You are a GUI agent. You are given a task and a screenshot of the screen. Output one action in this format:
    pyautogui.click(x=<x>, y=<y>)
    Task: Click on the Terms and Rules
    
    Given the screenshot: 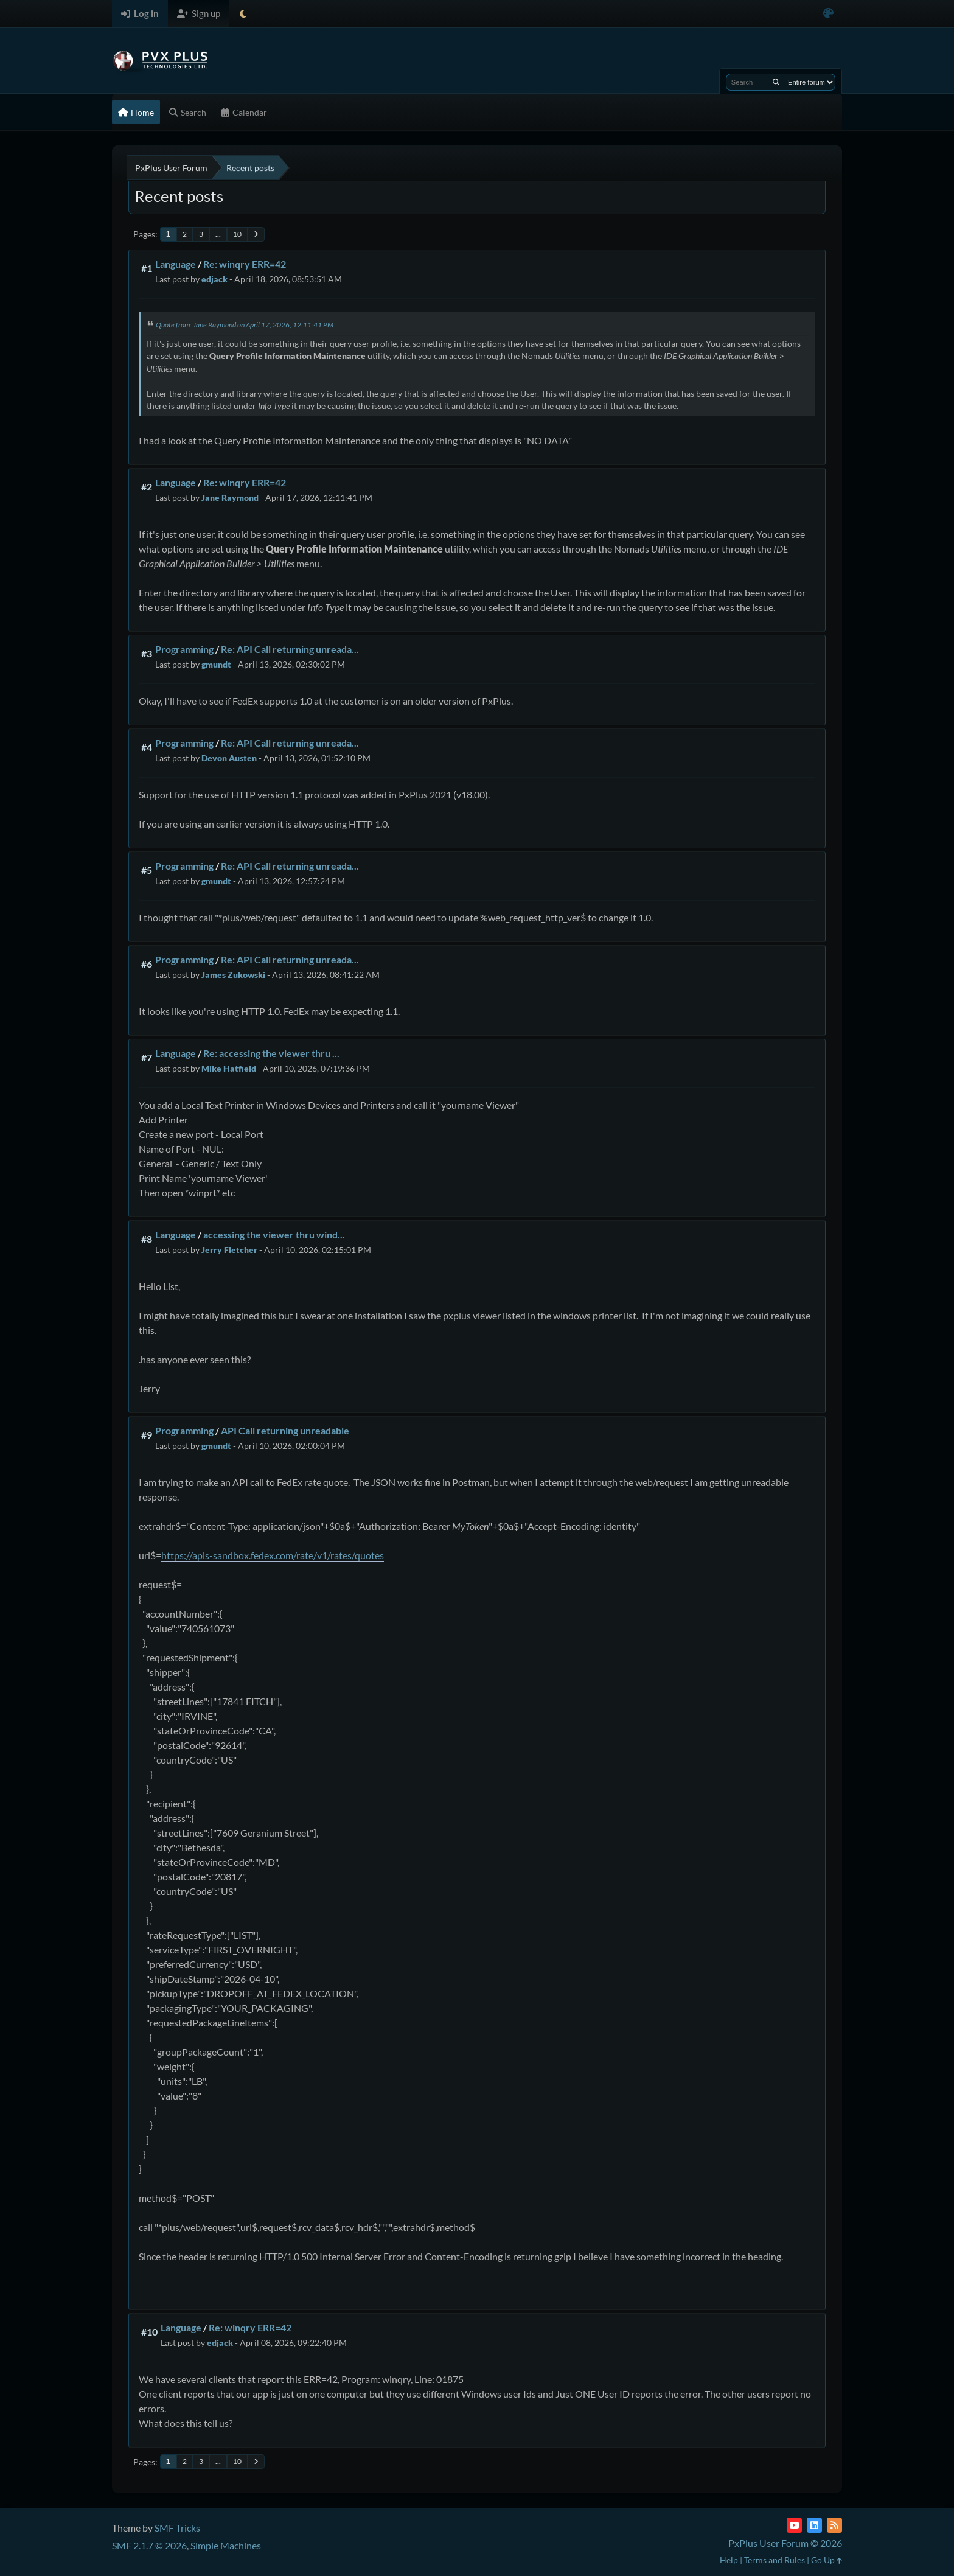 What is the action you would take?
    pyautogui.click(x=774, y=2560)
    